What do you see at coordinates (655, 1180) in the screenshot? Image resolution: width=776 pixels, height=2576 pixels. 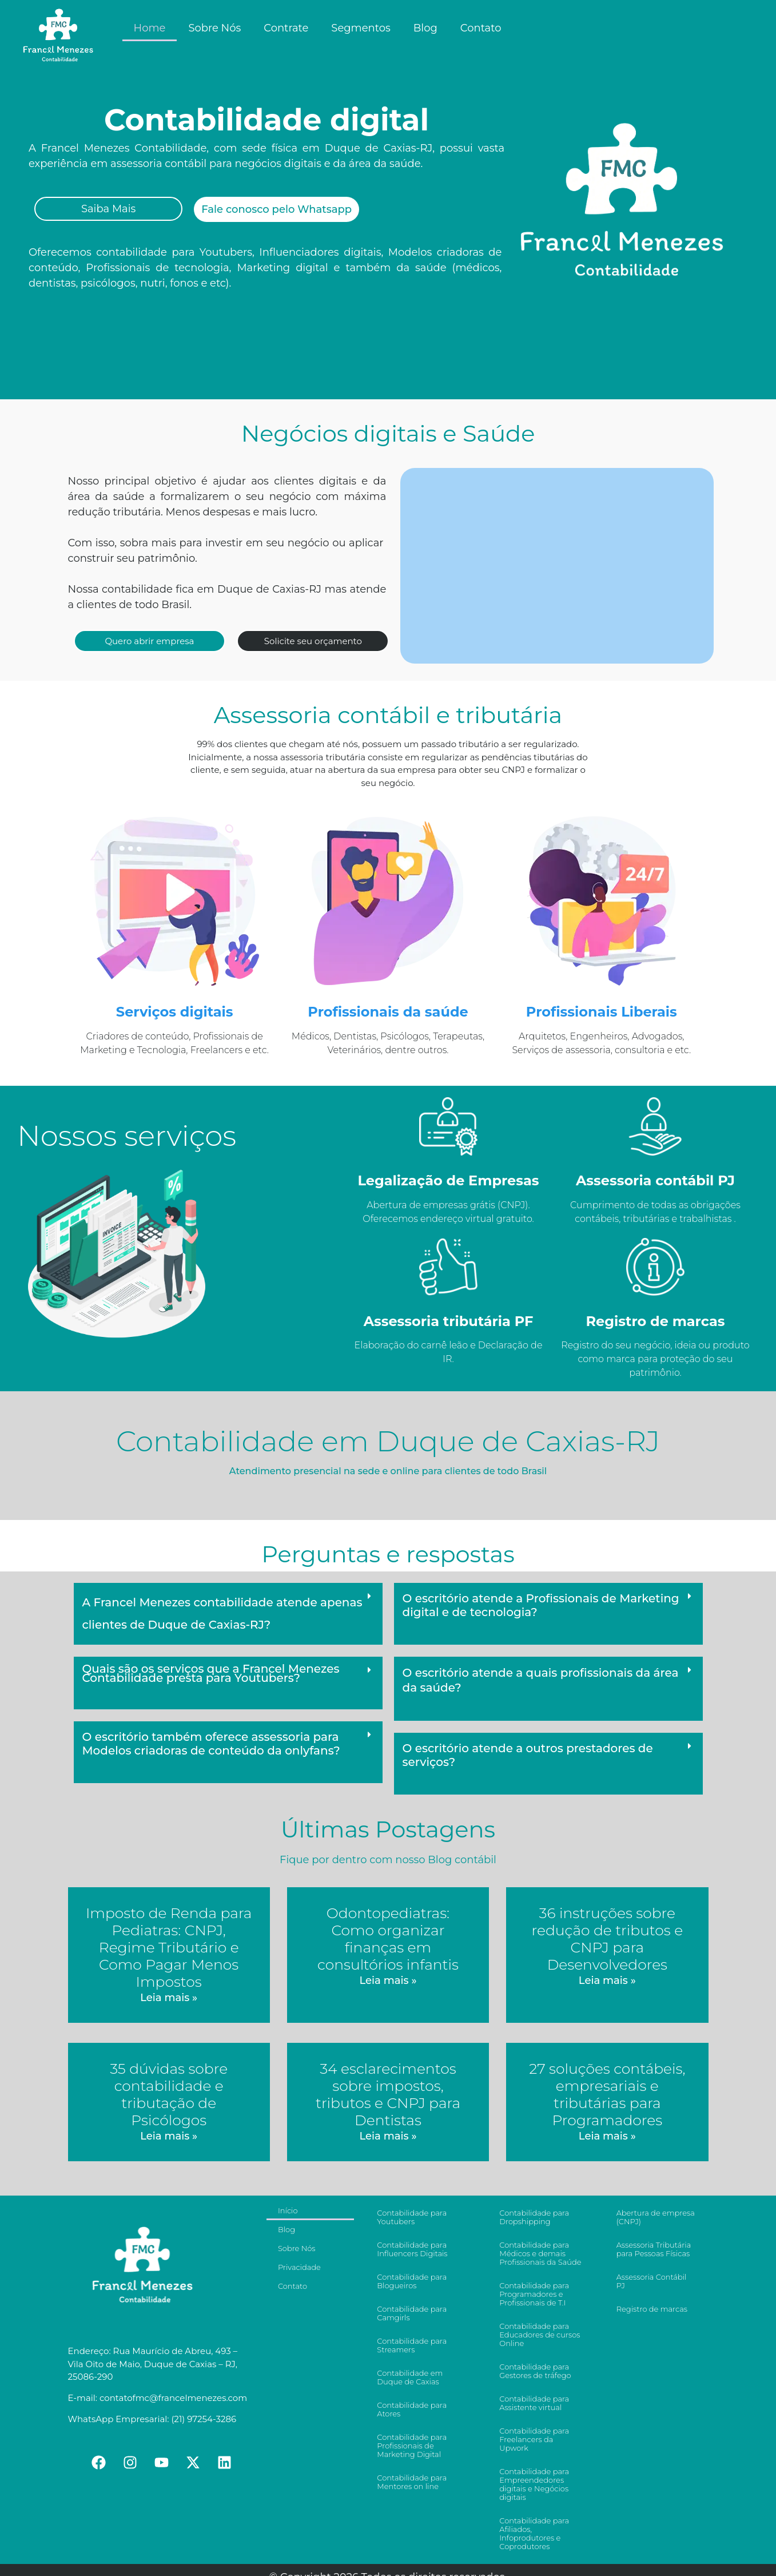 I see `Assessoria contábil PJ` at bounding box center [655, 1180].